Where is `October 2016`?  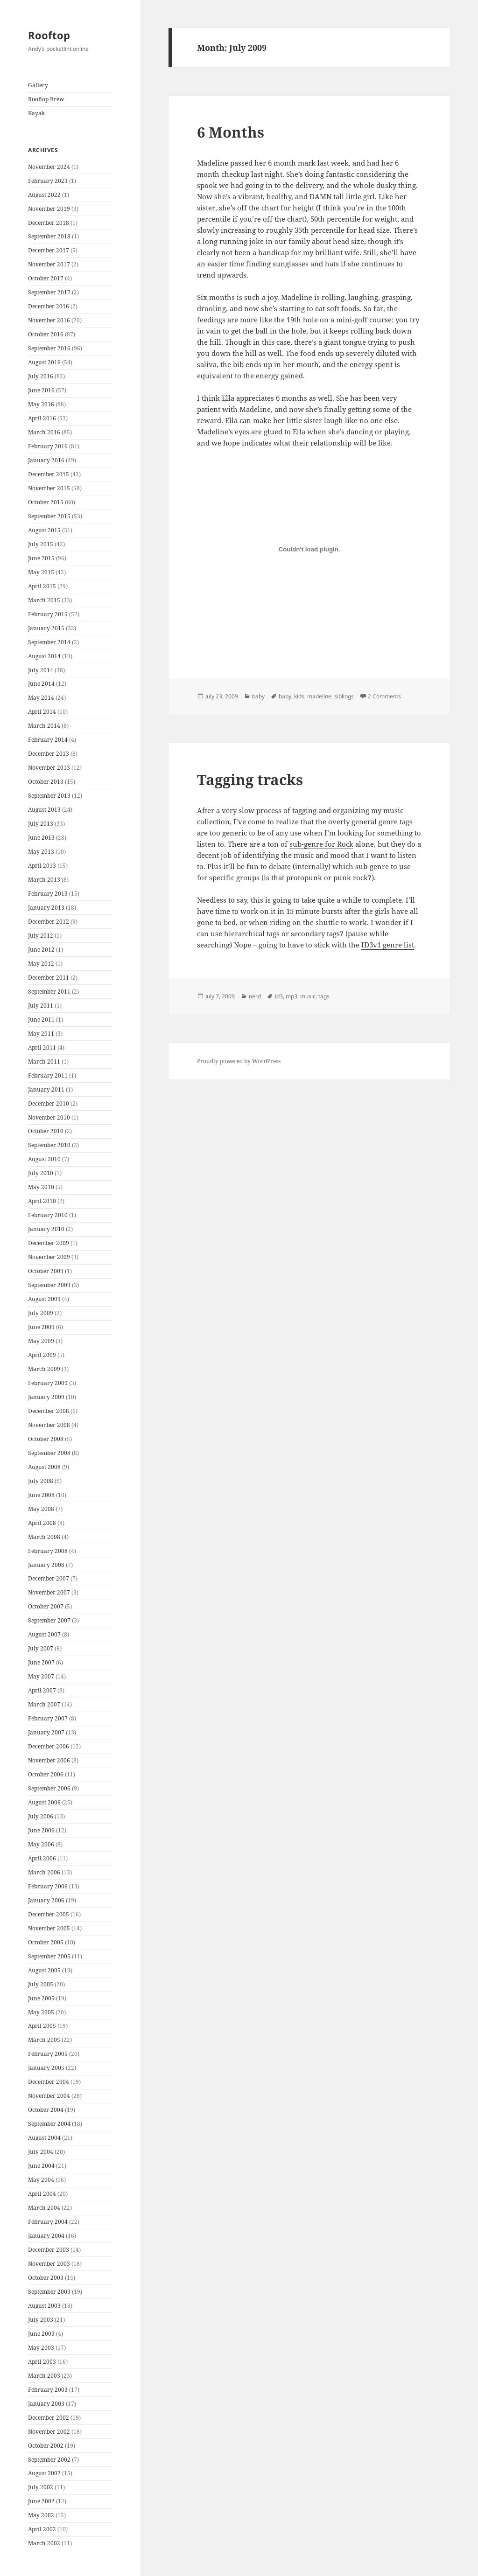 October 2016 is located at coordinates (45, 334).